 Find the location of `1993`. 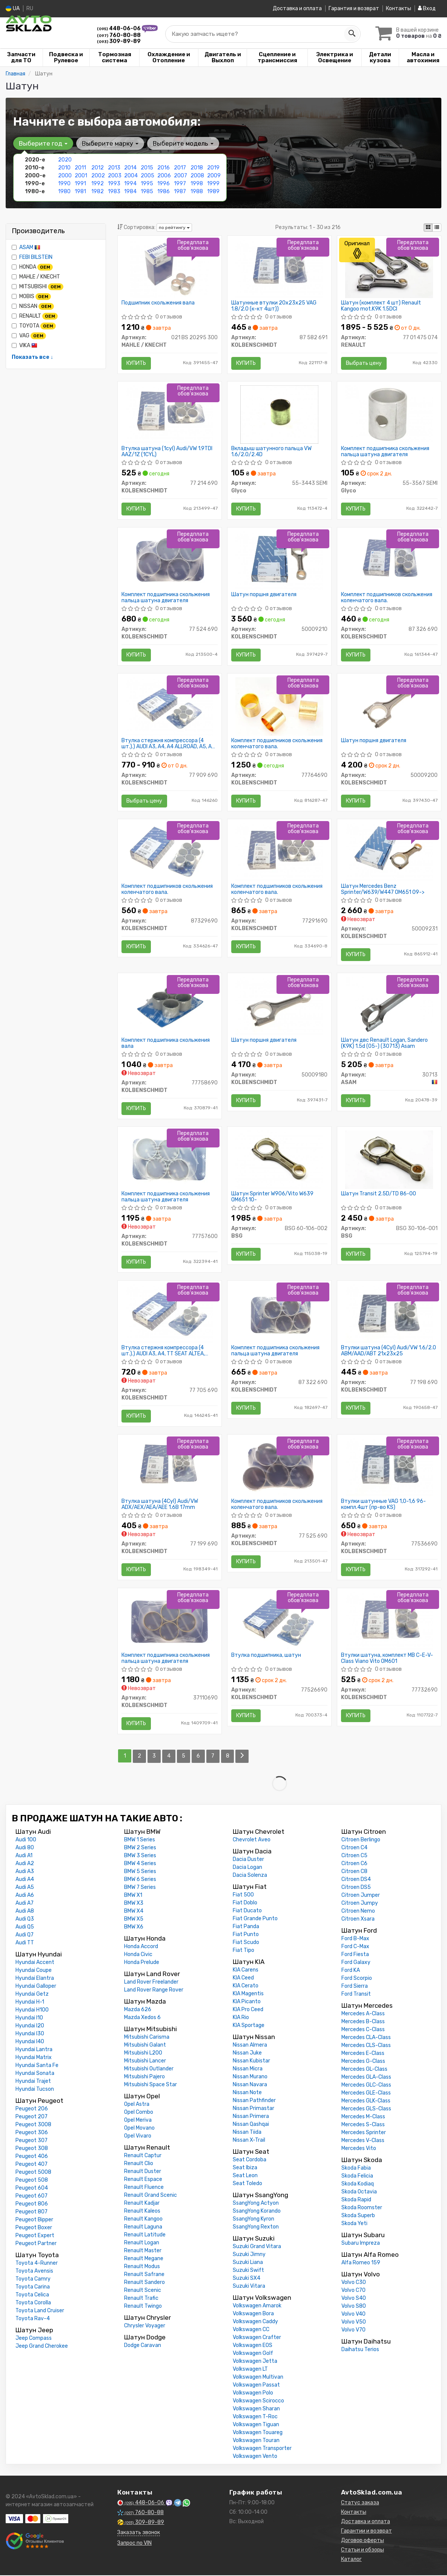

1993 is located at coordinates (114, 183).